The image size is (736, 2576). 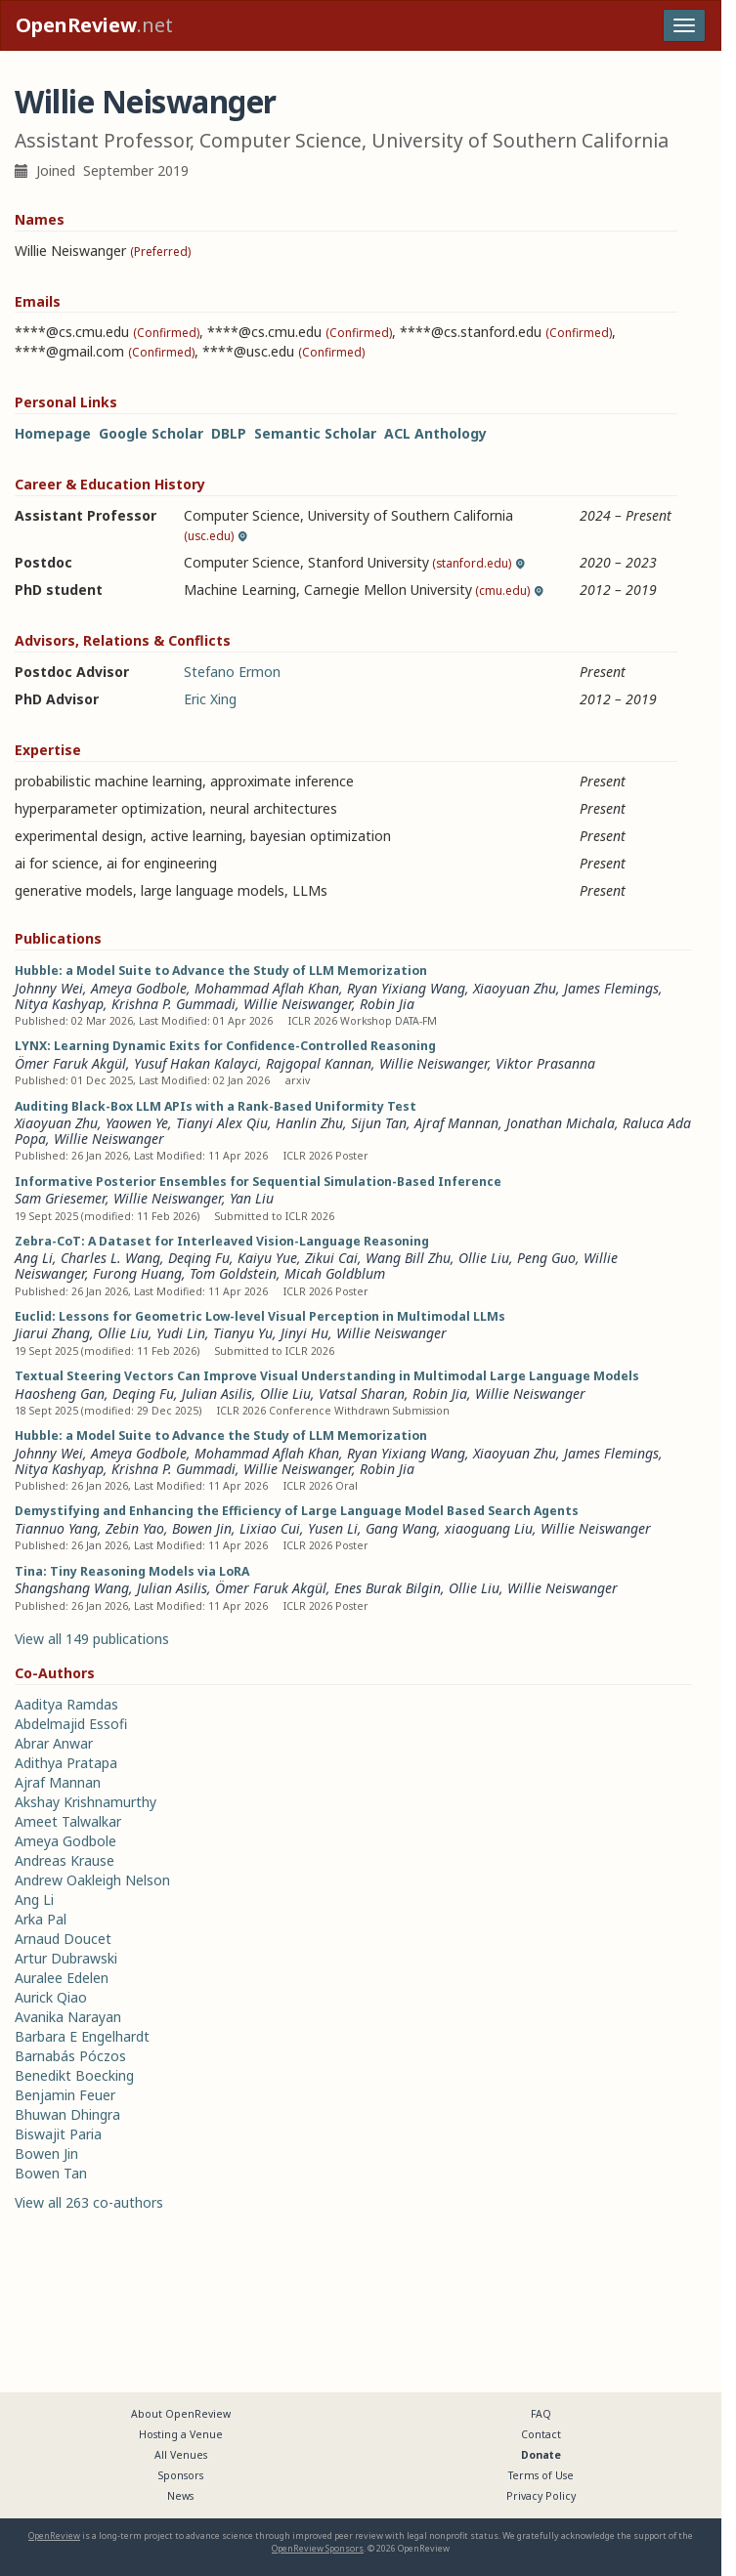 I want to click on Eric Xing, so click(x=210, y=699).